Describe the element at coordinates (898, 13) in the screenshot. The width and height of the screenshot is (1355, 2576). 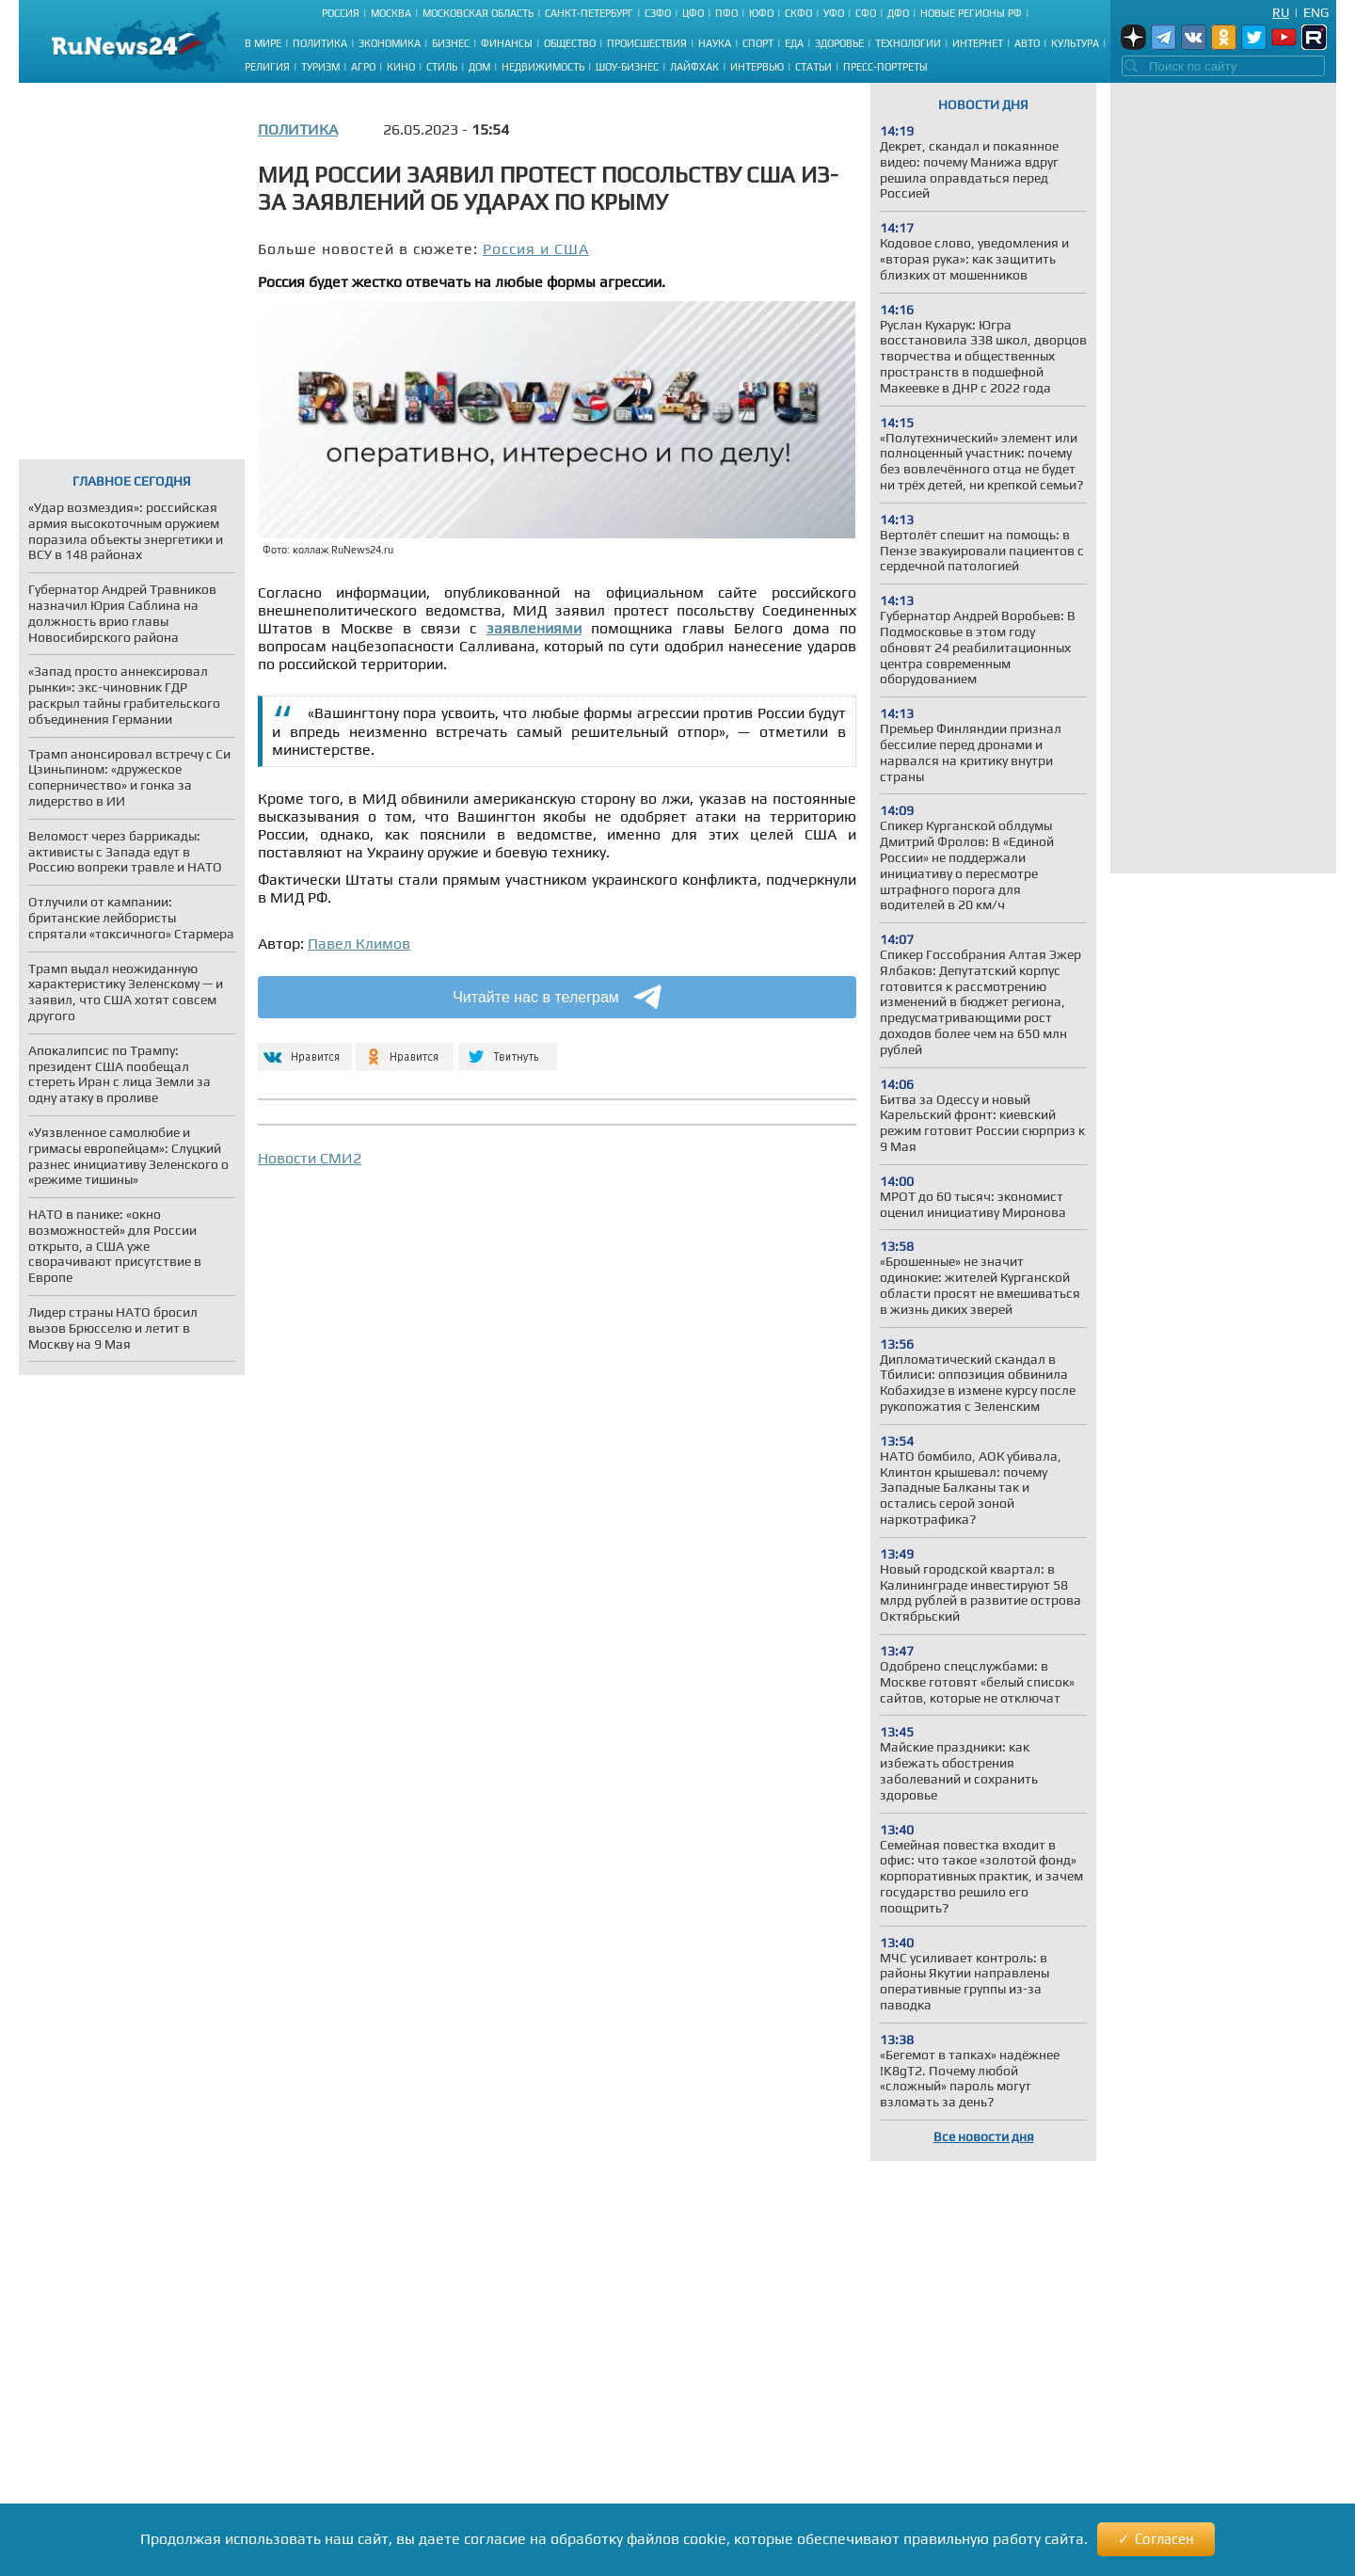
I see `ДФО` at that location.